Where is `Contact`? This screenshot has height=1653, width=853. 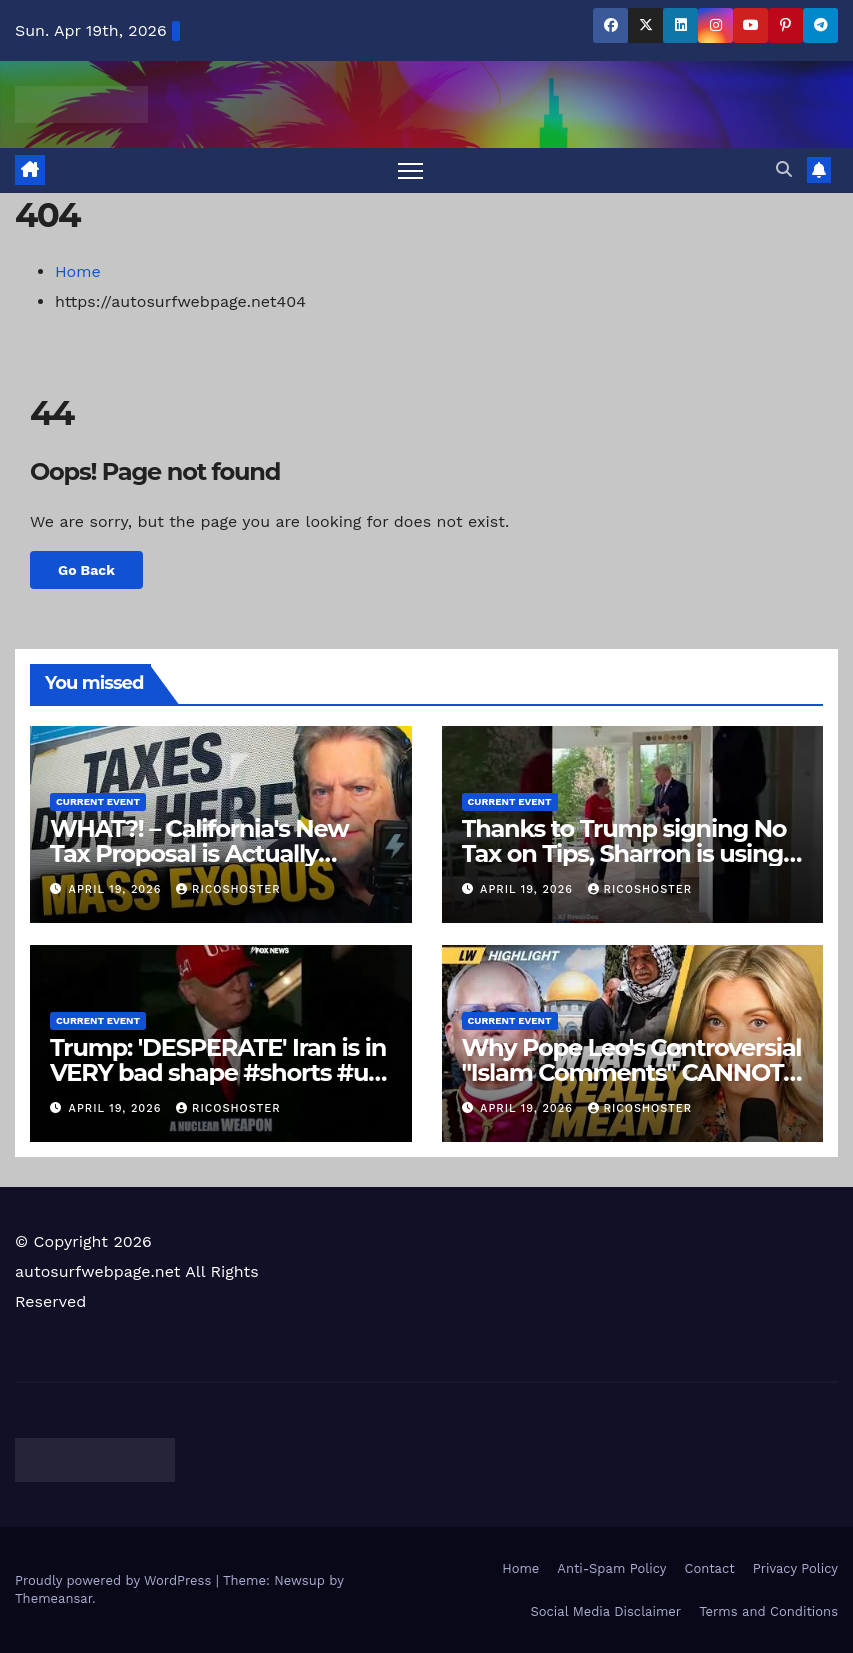
Contact is located at coordinates (710, 1568).